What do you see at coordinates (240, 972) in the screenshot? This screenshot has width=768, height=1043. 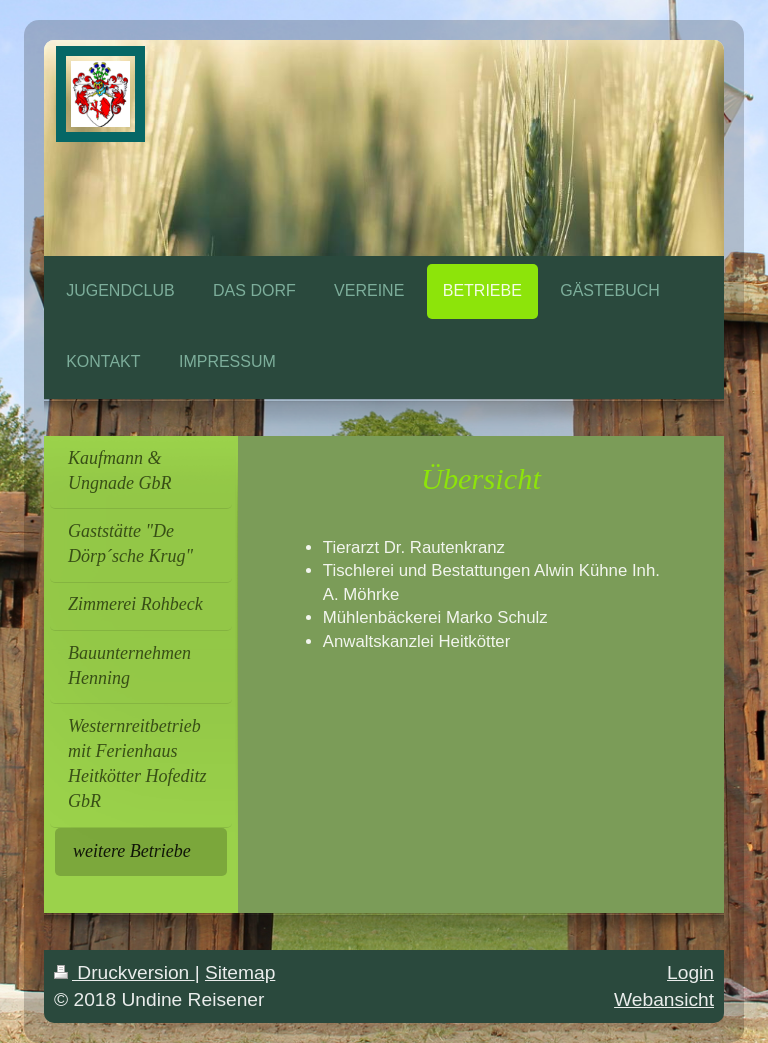 I see `Sitemap` at bounding box center [240, 972].